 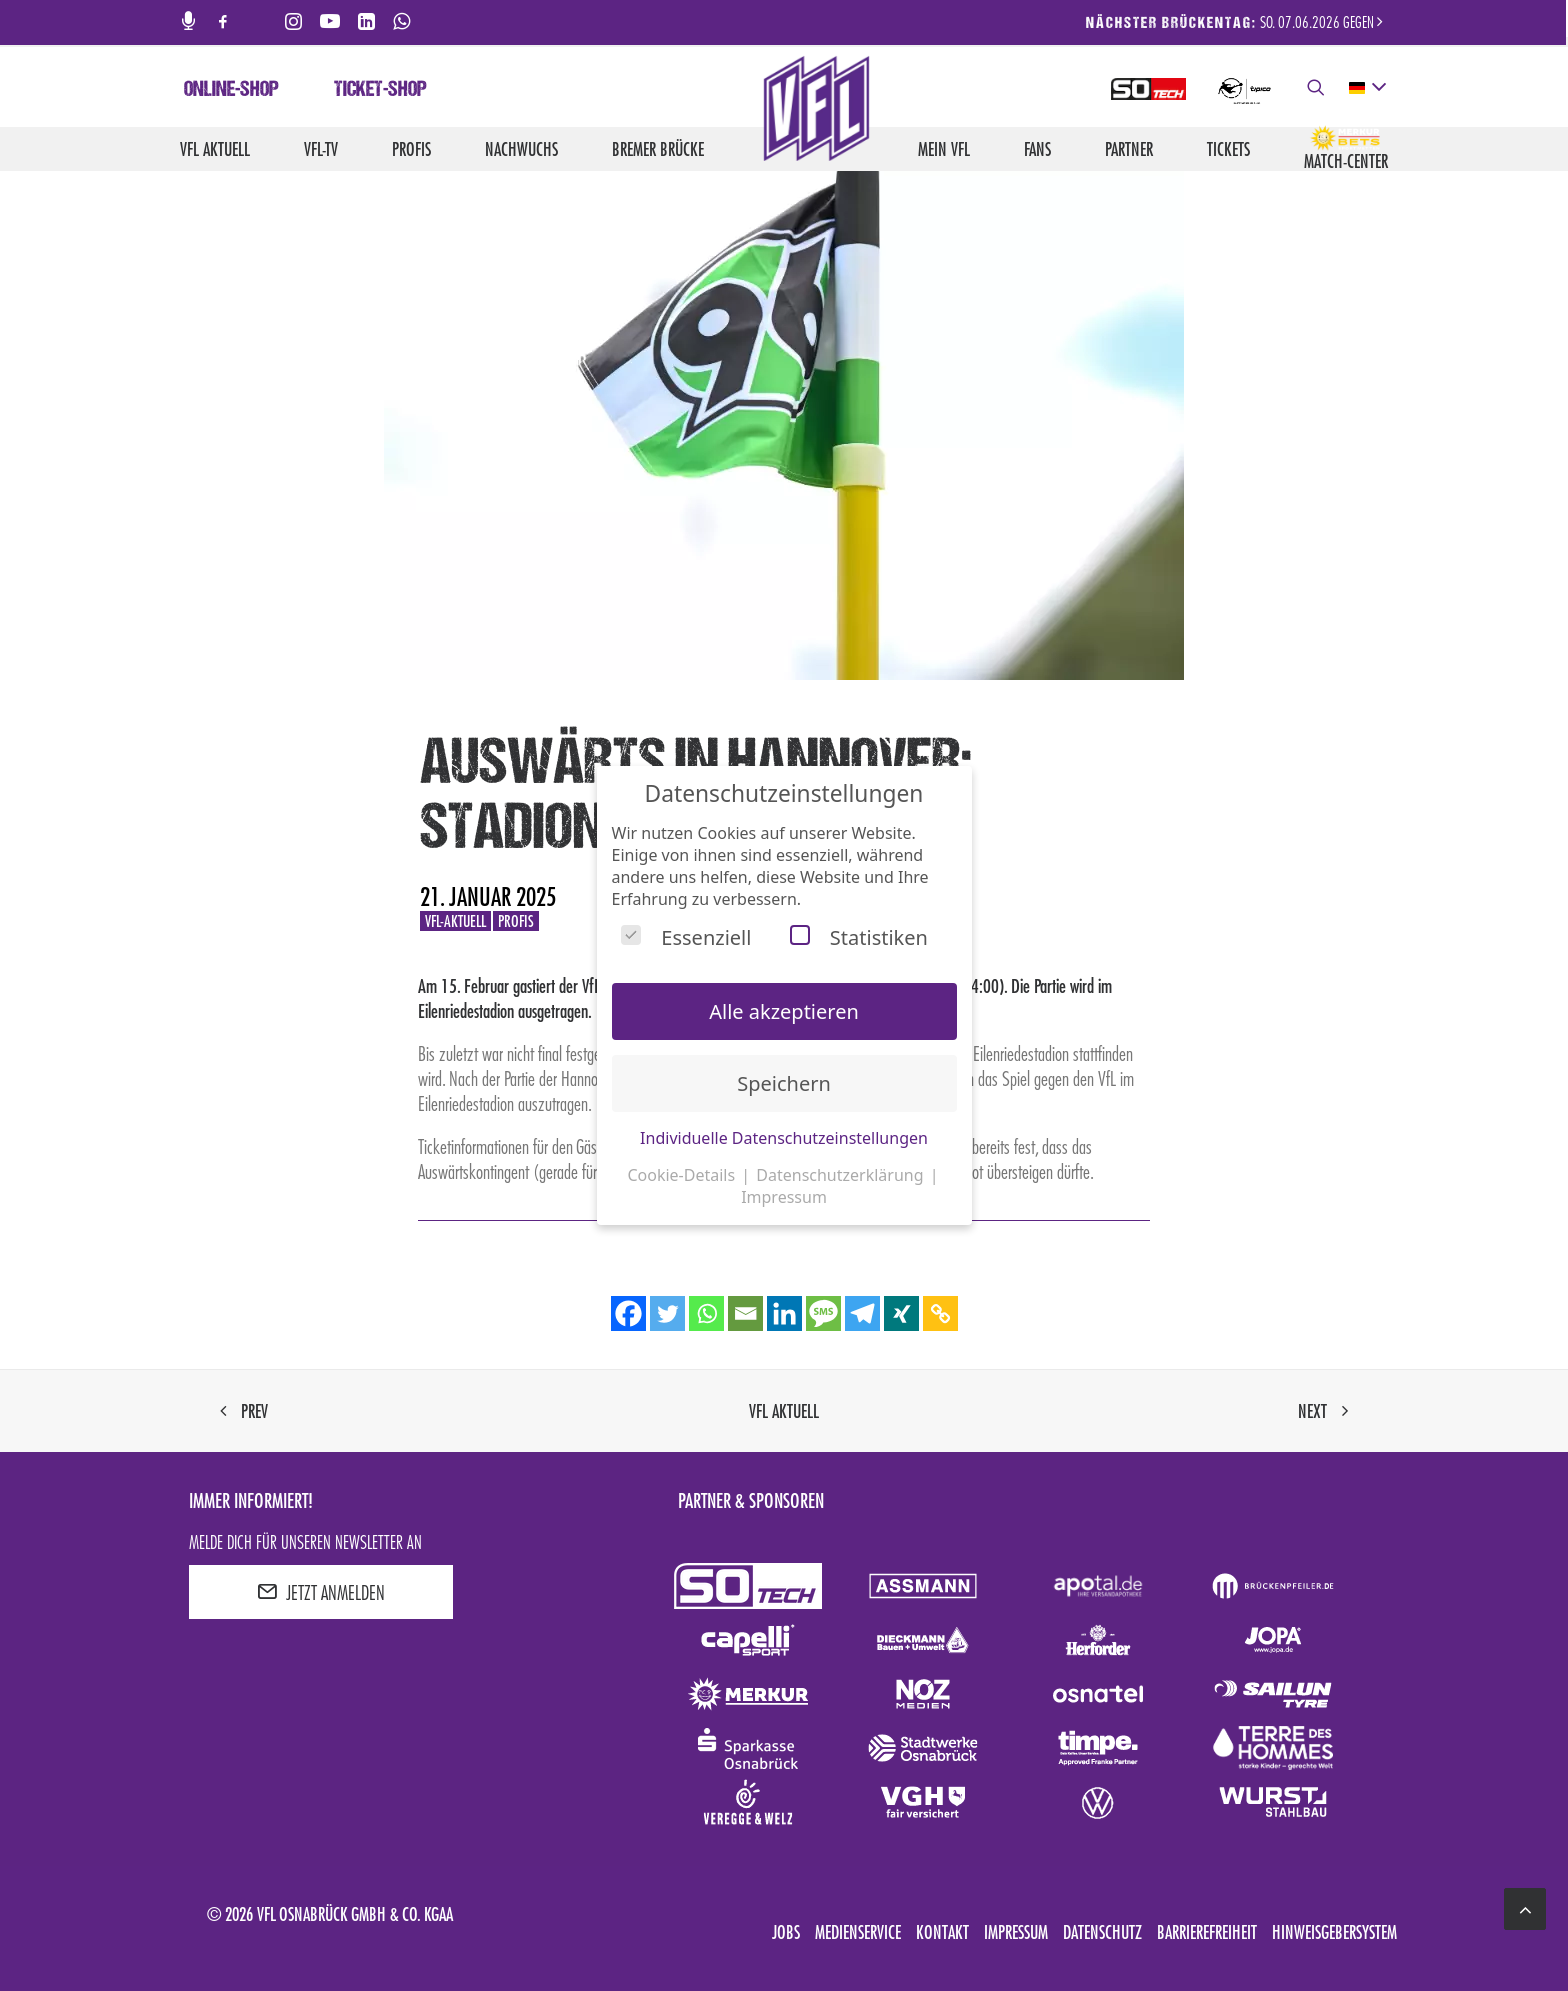 What do you see at coordinates (1334, 1932) in the screenshot?
I see `Hinweisgebersystem` at bounding box center [1334, 1932].